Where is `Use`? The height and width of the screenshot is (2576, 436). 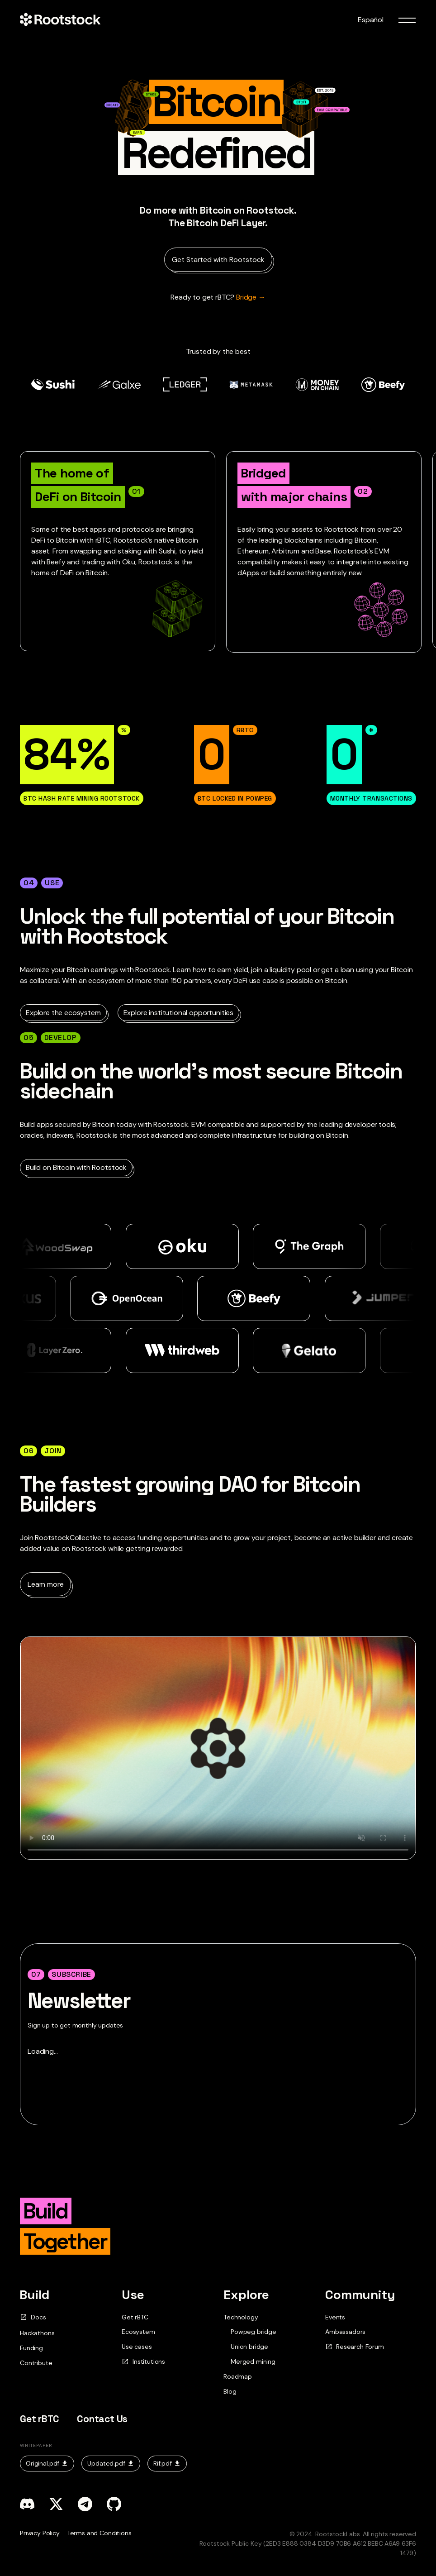 Use is located at coordinates (133, 2294).